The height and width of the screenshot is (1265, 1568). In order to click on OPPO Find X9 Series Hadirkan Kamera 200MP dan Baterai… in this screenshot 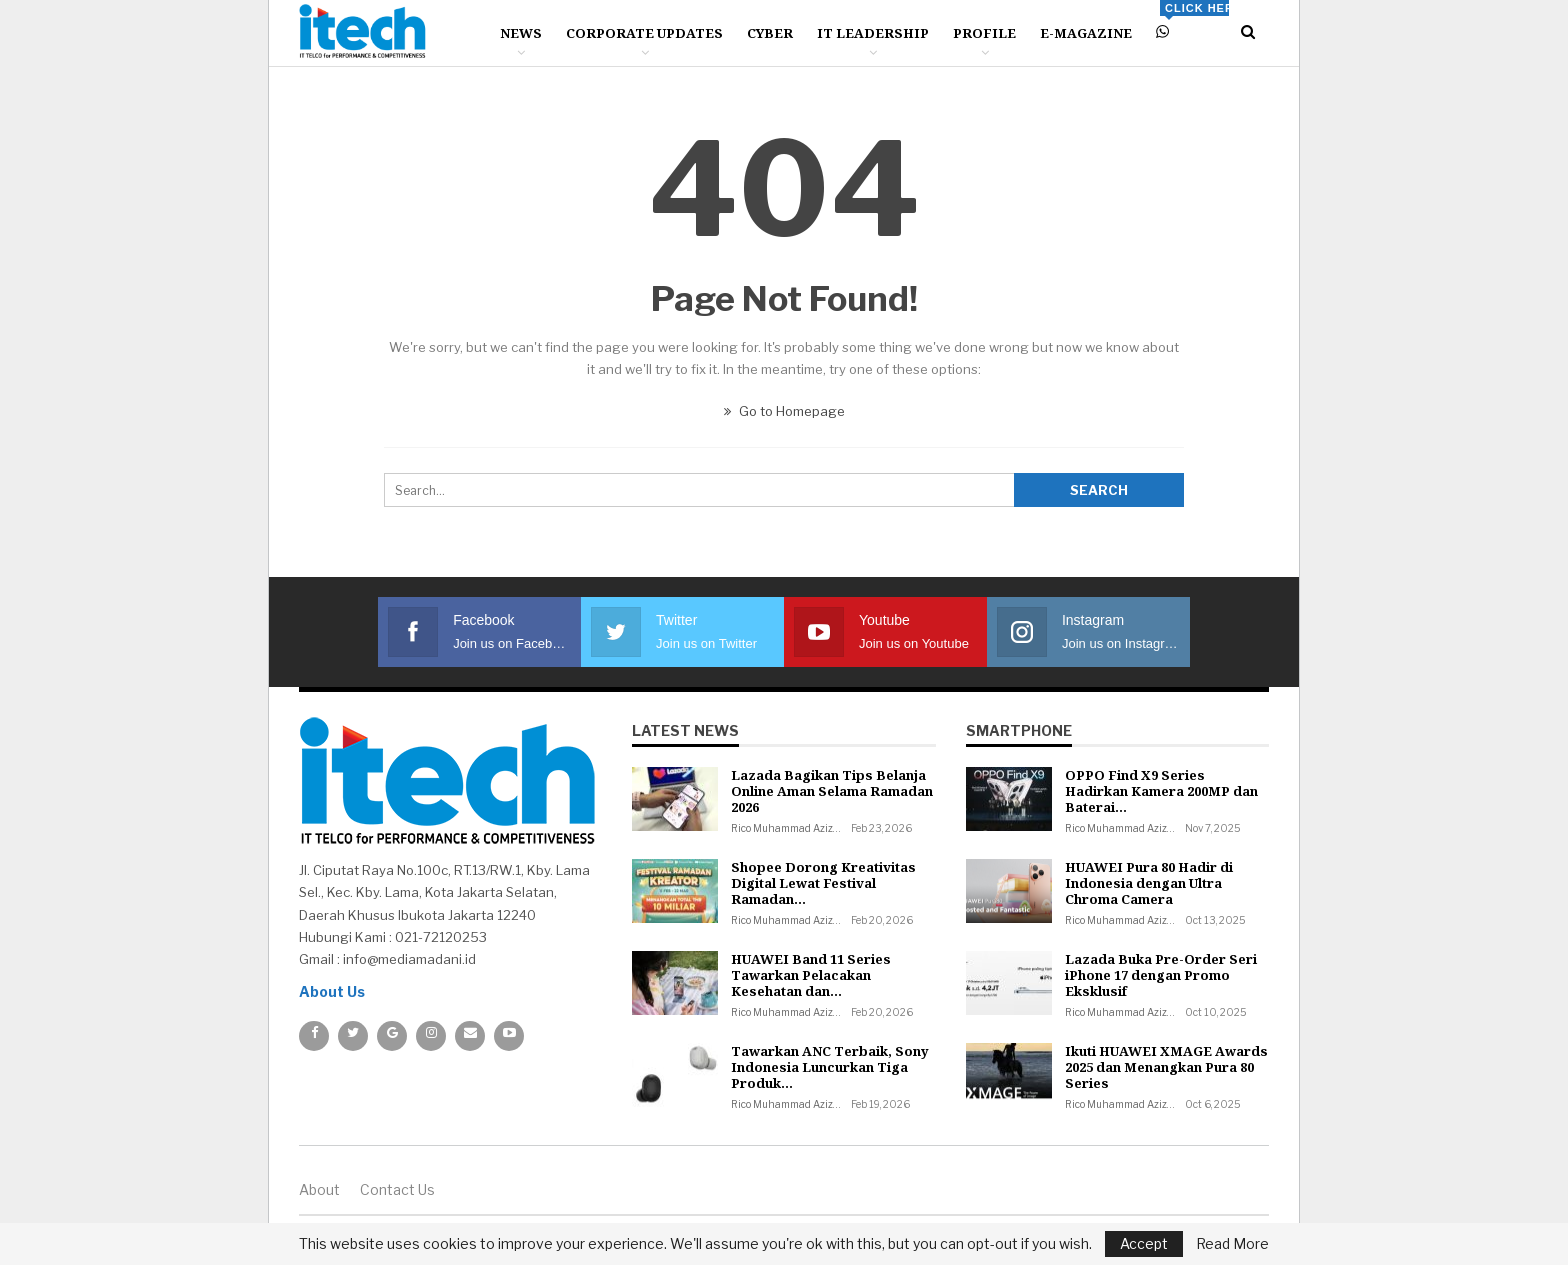, I will do `click(1161, 791)`.